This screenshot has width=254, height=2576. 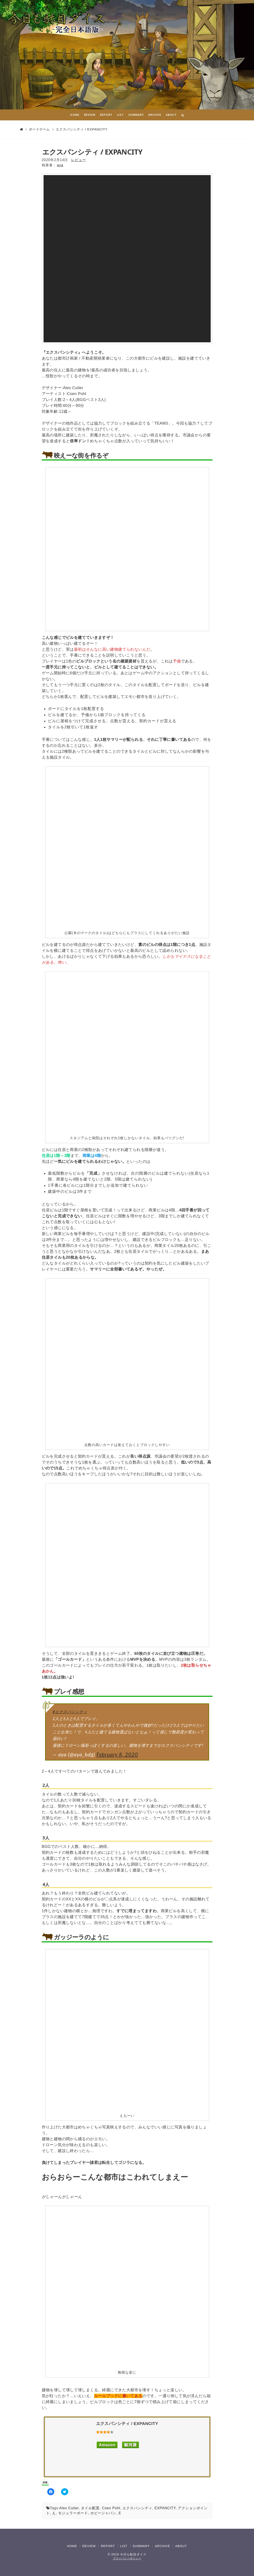 I want to click on 駿河屋, so click(x=130, y=2445).